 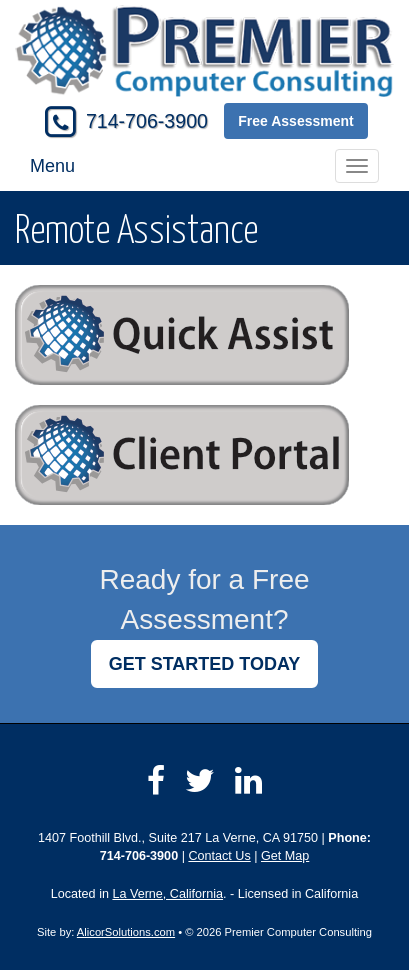 I want to click on [Visit LinkedIn (opens in a new tab)], so click(x=248, y=781).